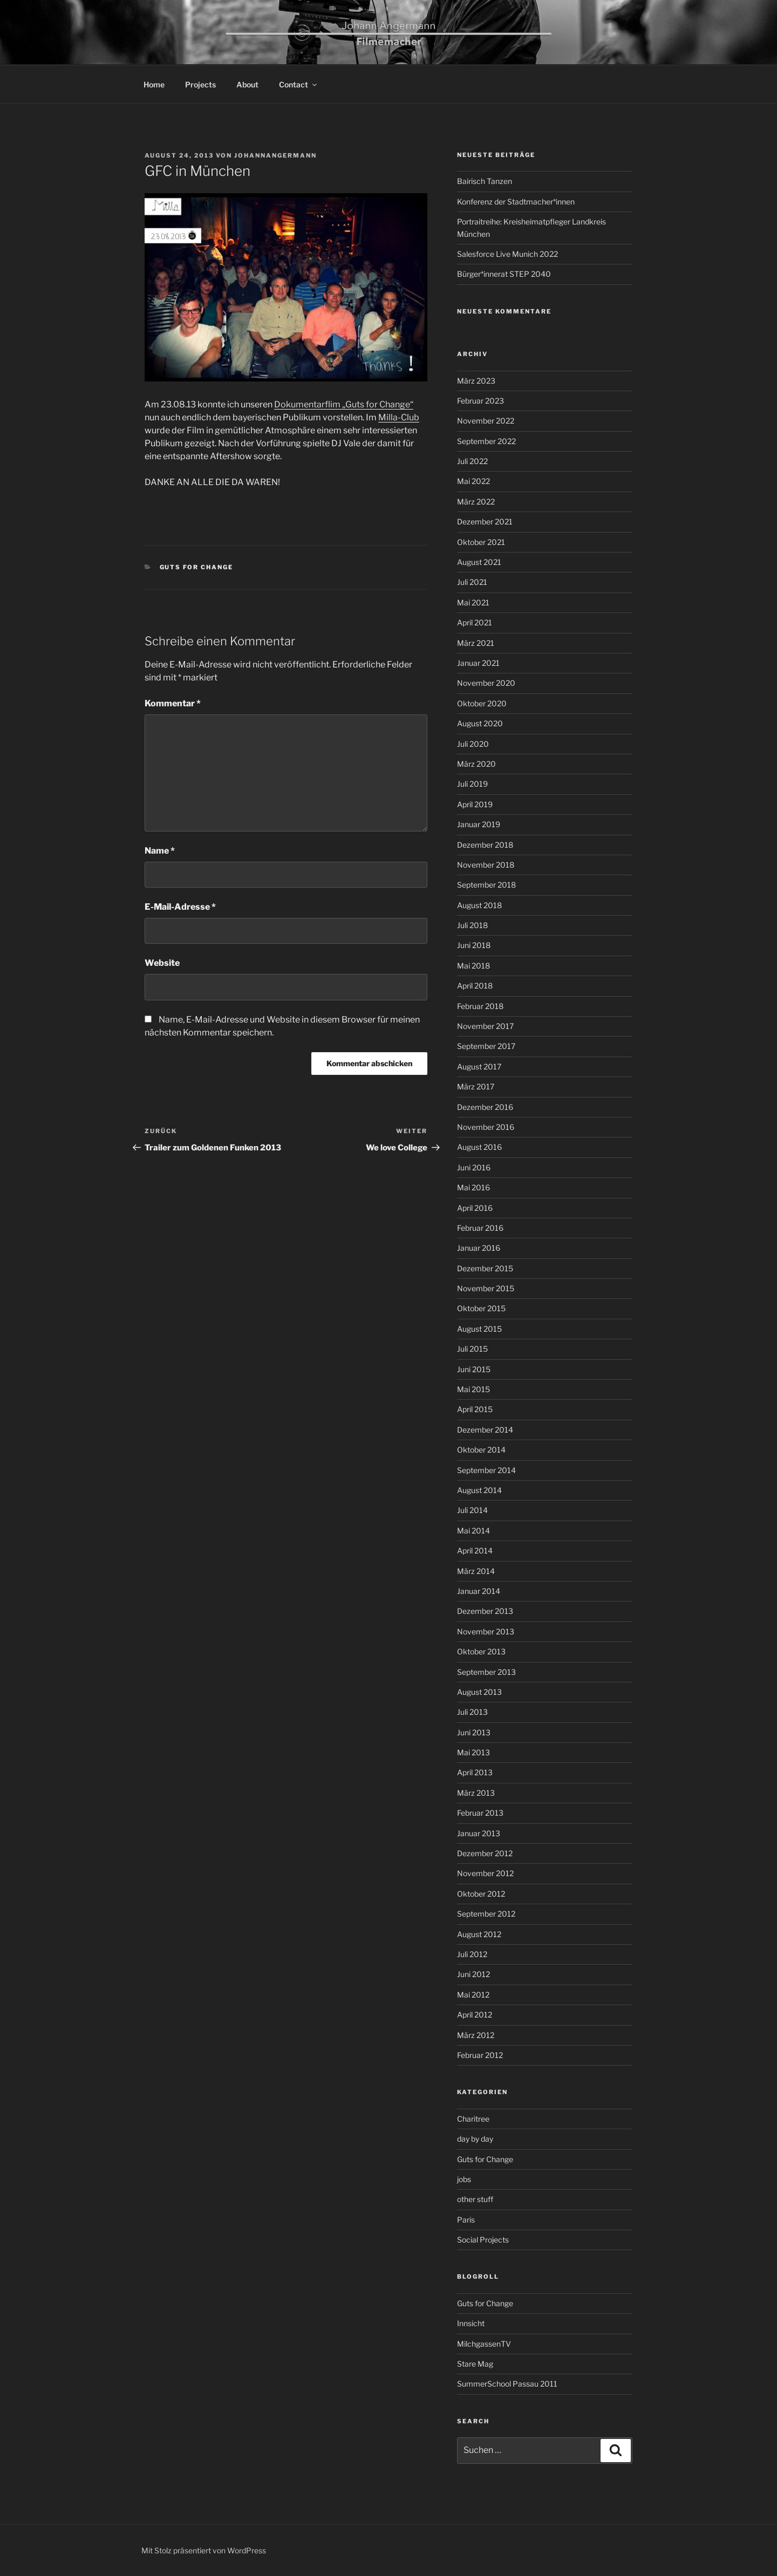 This screenshot has width=777, height=2576. What do you see at coordinates (203, 2550) in the screenshot?
I see `Mit Stolz präsentiert von WordPress` at bounding box center [203, 2550].